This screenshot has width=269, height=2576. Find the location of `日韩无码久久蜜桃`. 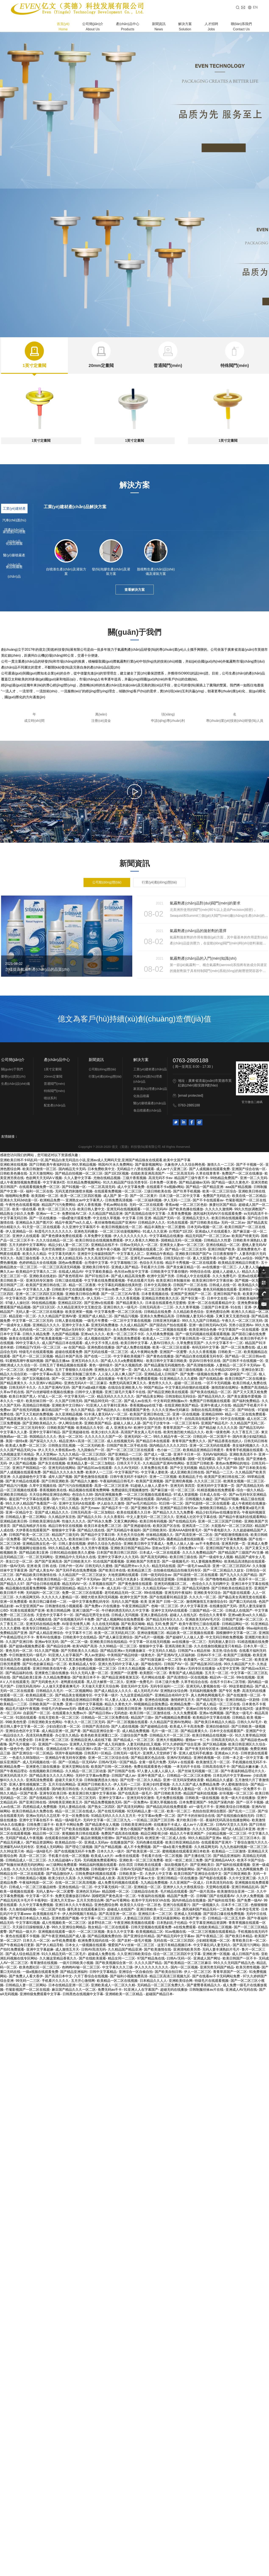

日韩无码久久蜜桃 is located at coordinates (98, 1555).